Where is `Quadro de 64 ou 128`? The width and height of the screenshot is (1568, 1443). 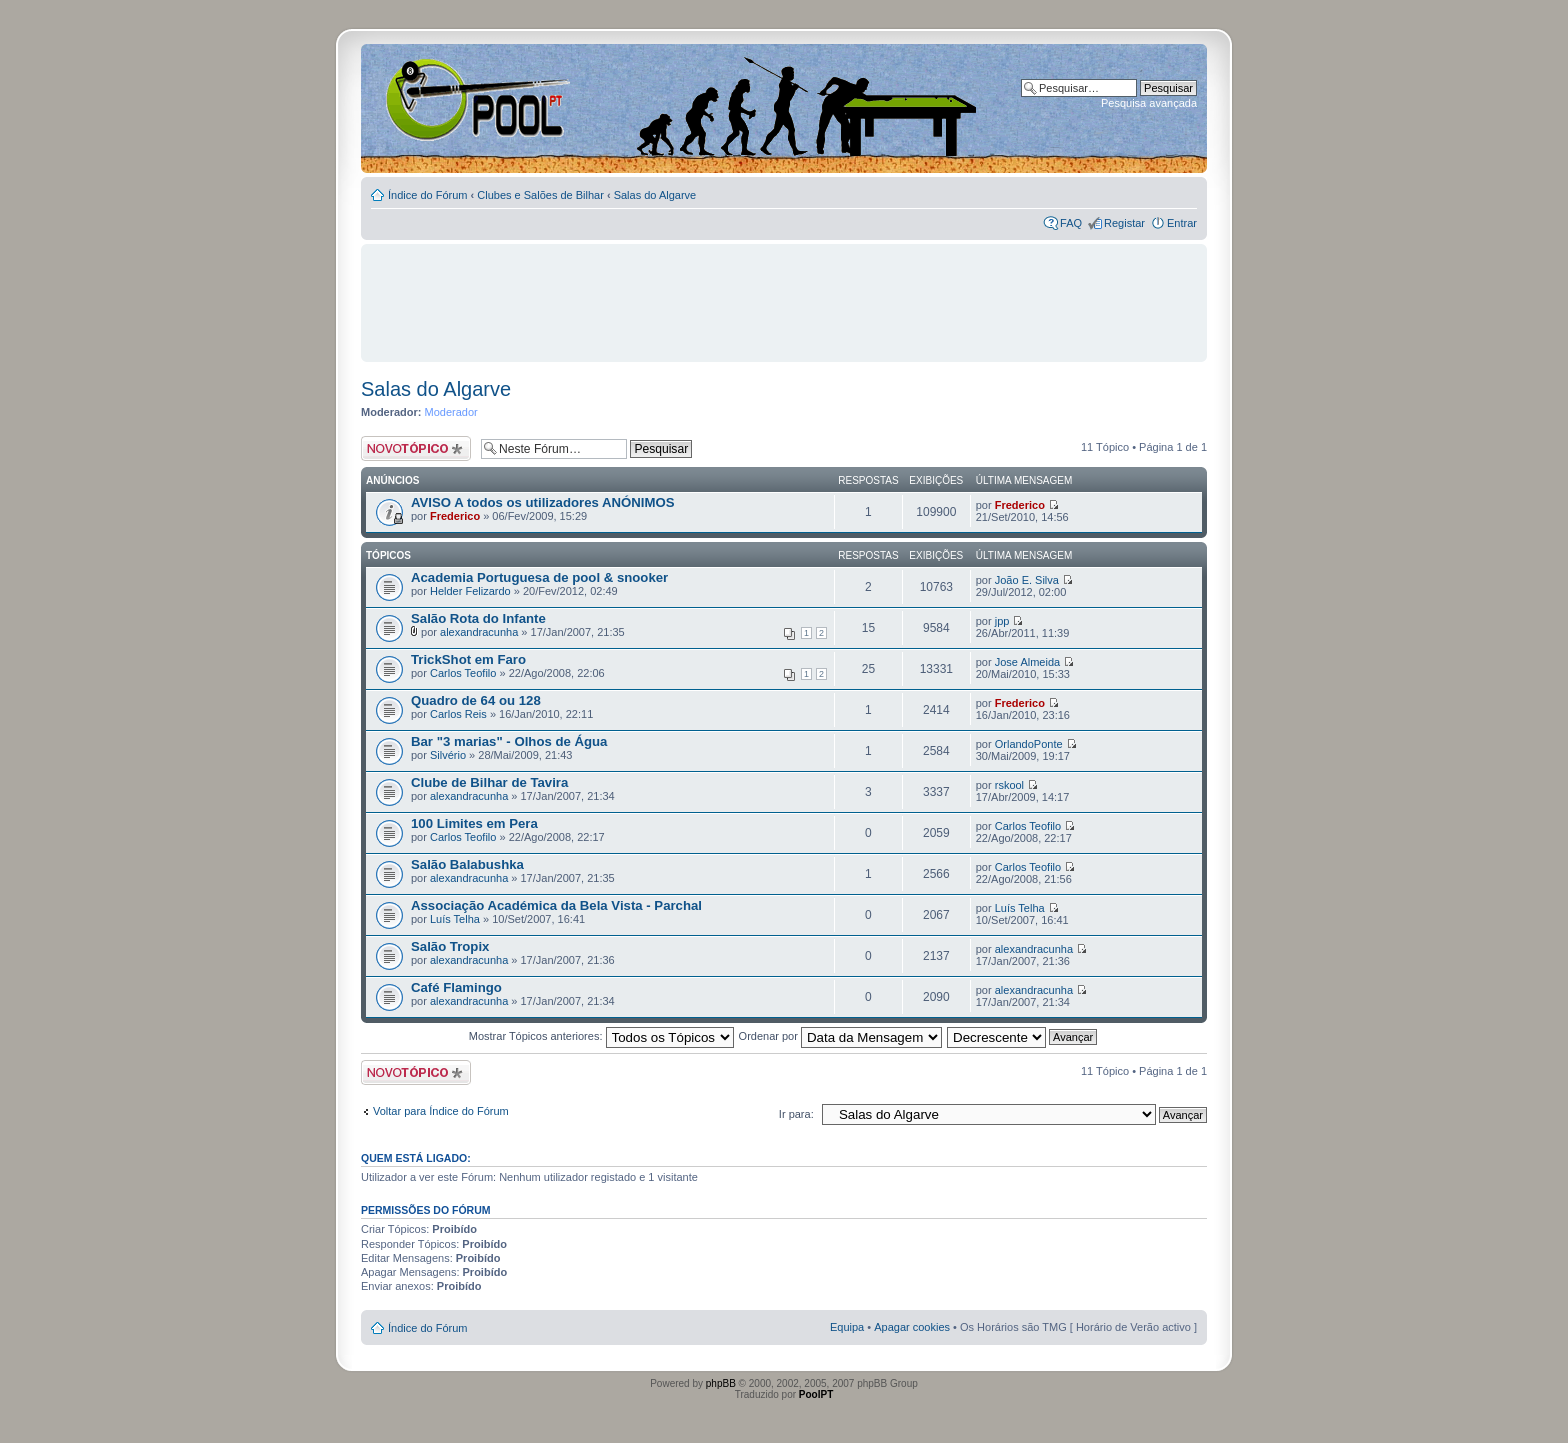
Quadro de 64 ou 128 is located at coordinates (476, 700).